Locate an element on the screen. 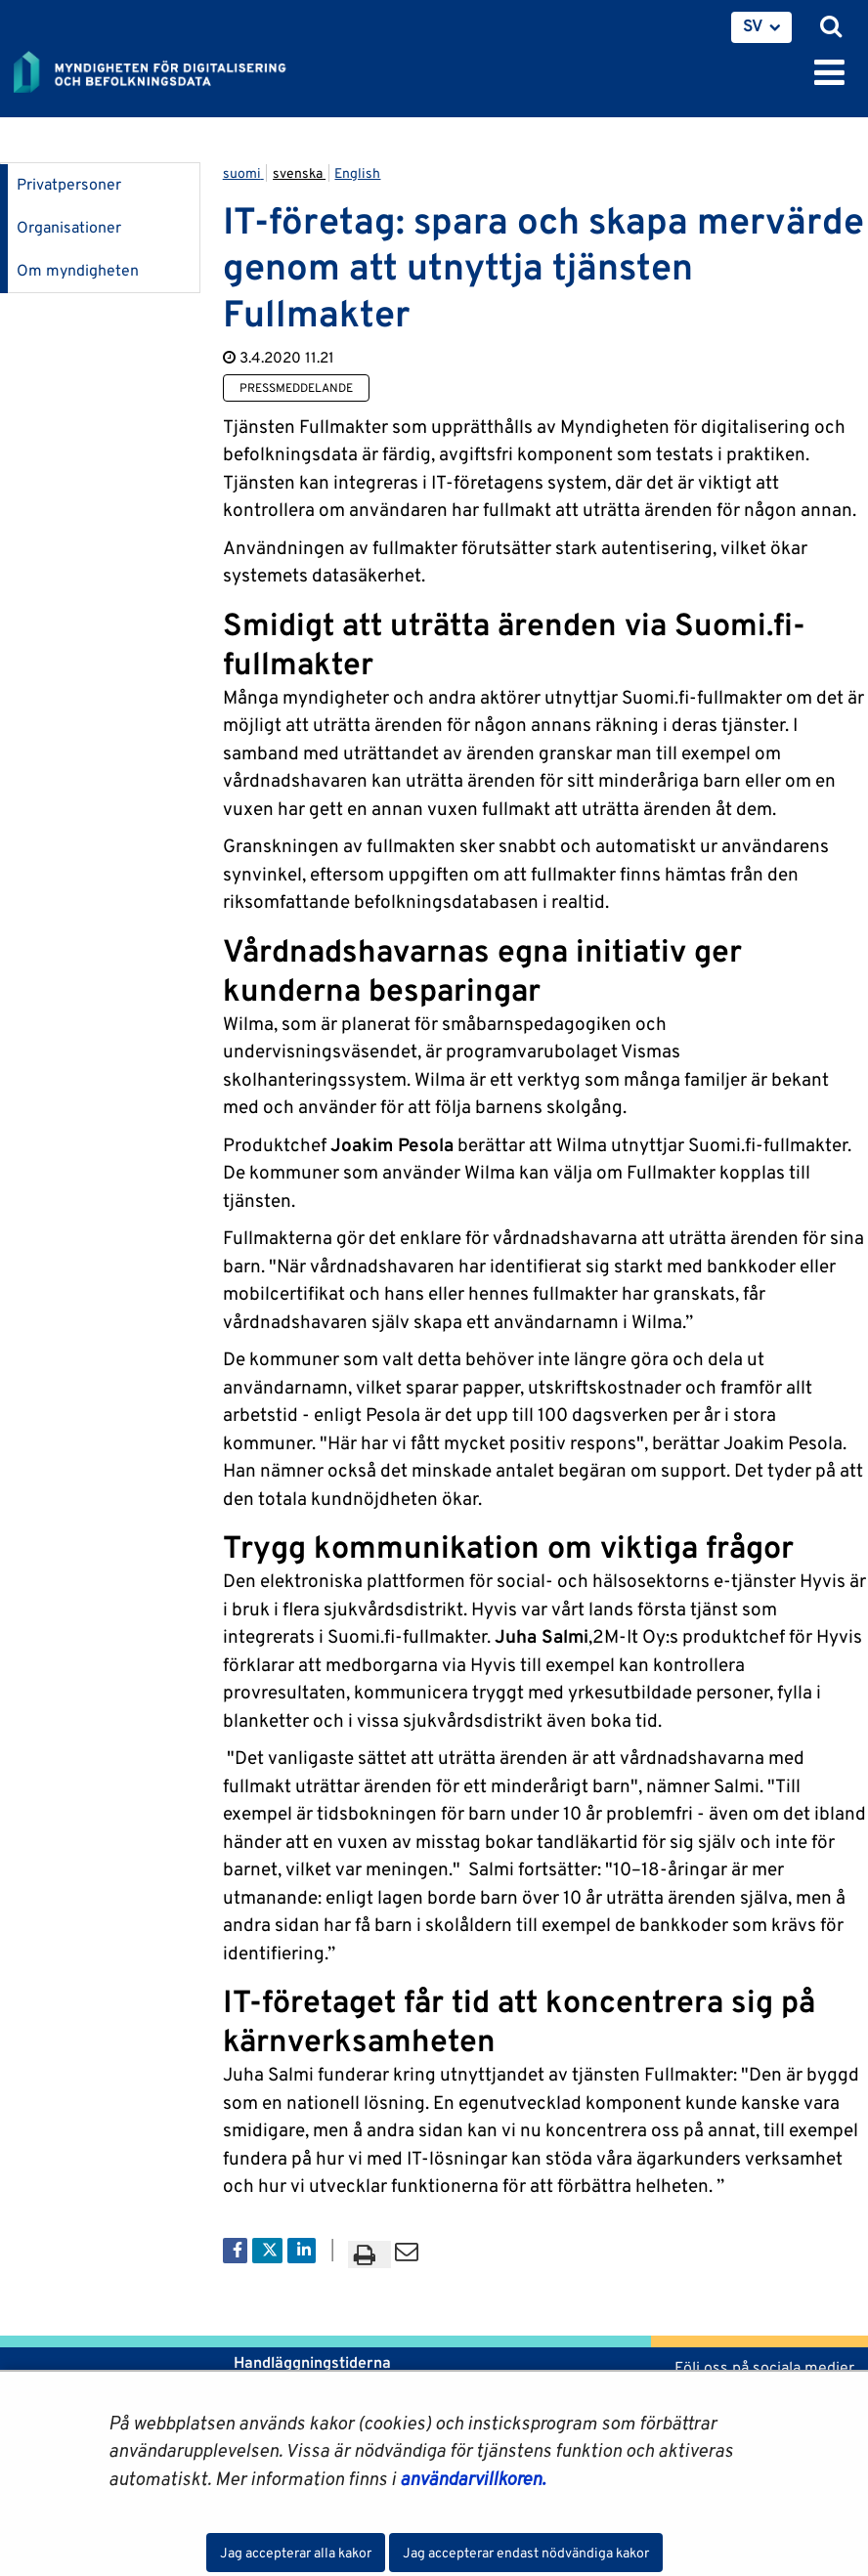  [Återgå till startsidan för Myndigheten för digitalisering och befolkningsdata-webbplatsen] is located at coordinates (162, 68).